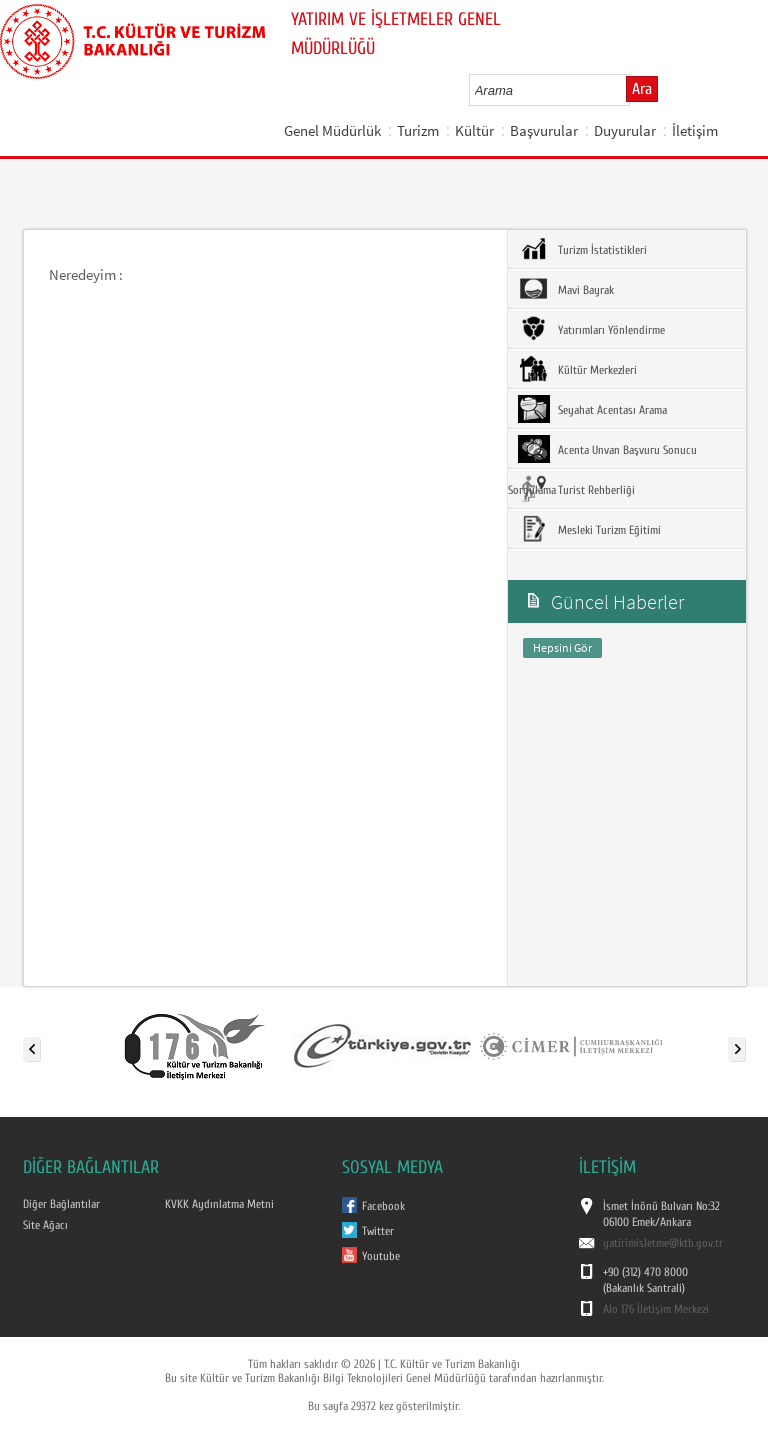 The width and height of the screenshot is (768, 1433). Describe the element at coordinates (45, 1225) in the screenshot. I see `Site Ağacı` at that location.